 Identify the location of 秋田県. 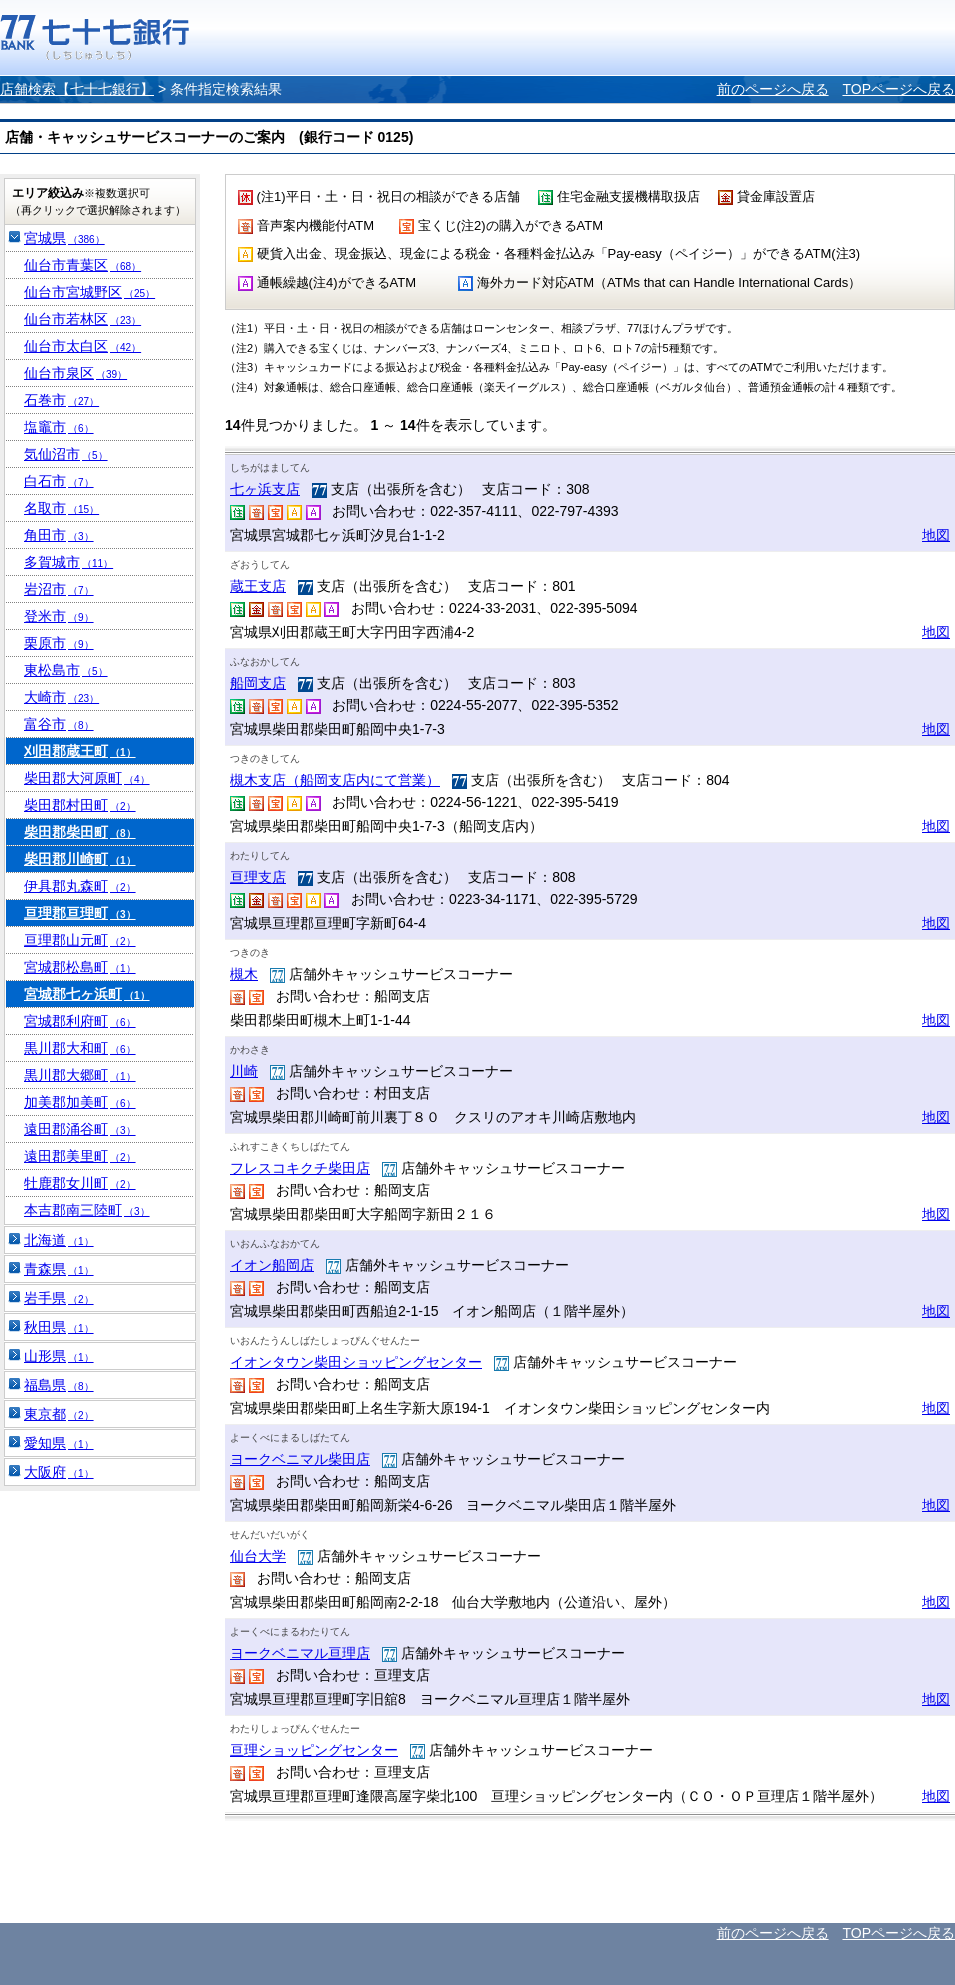
(59, 1327).